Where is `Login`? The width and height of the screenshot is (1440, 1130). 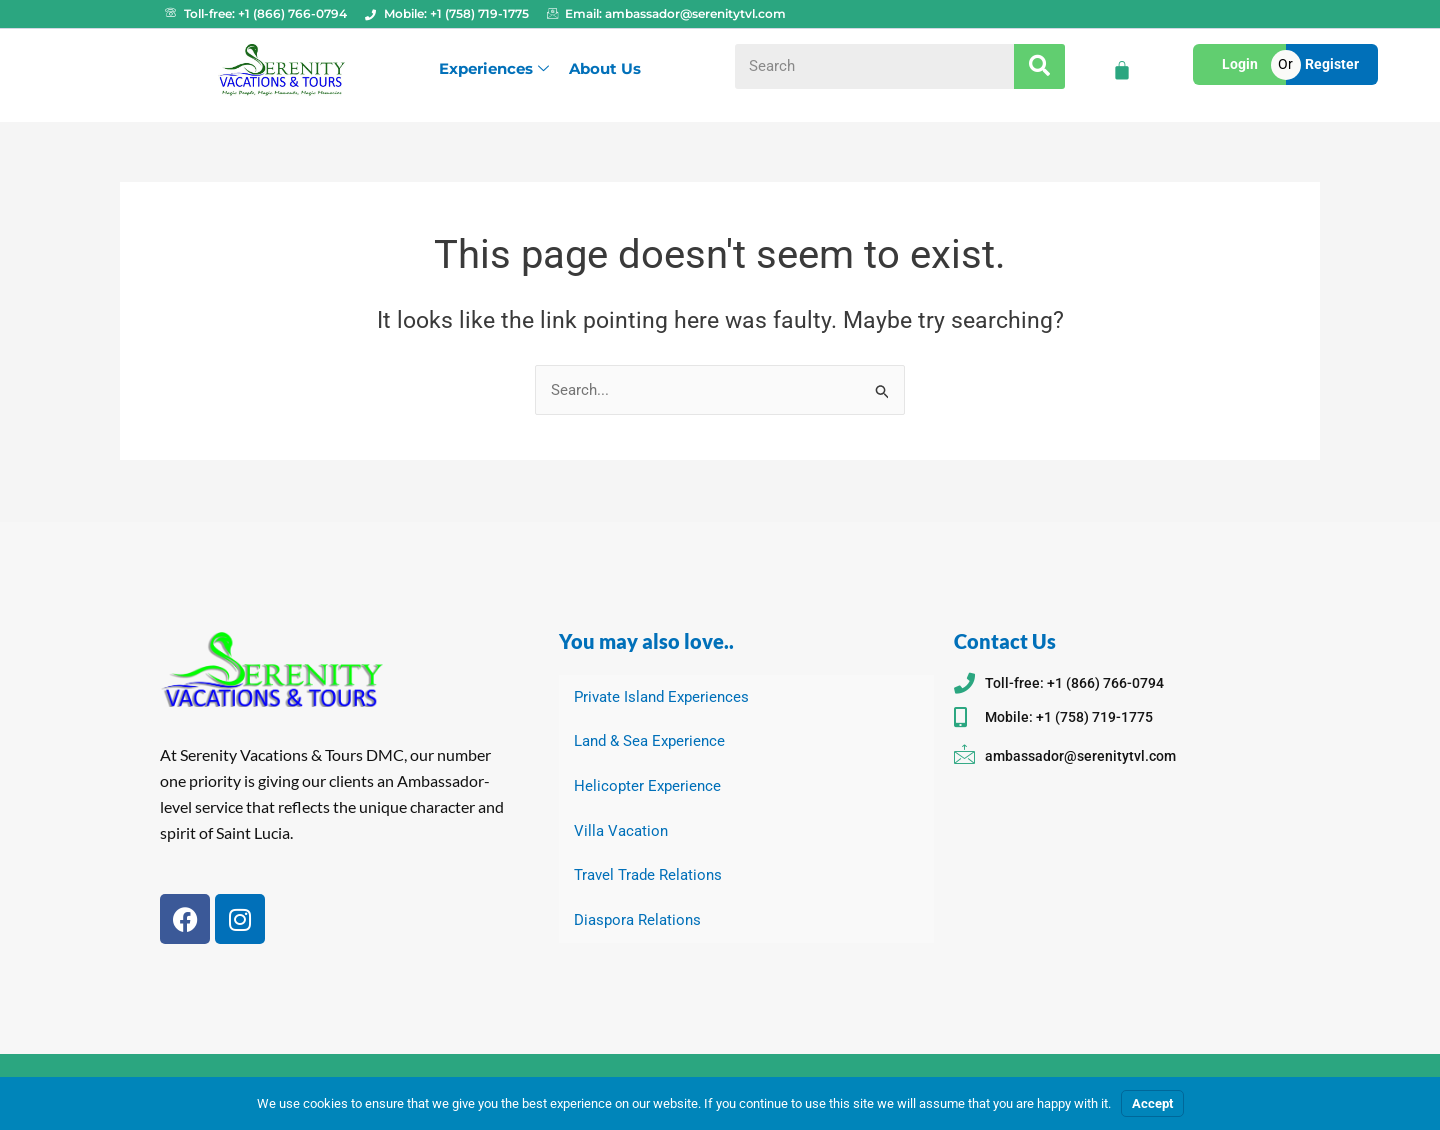
Login is located at coordinates (1240, 64).